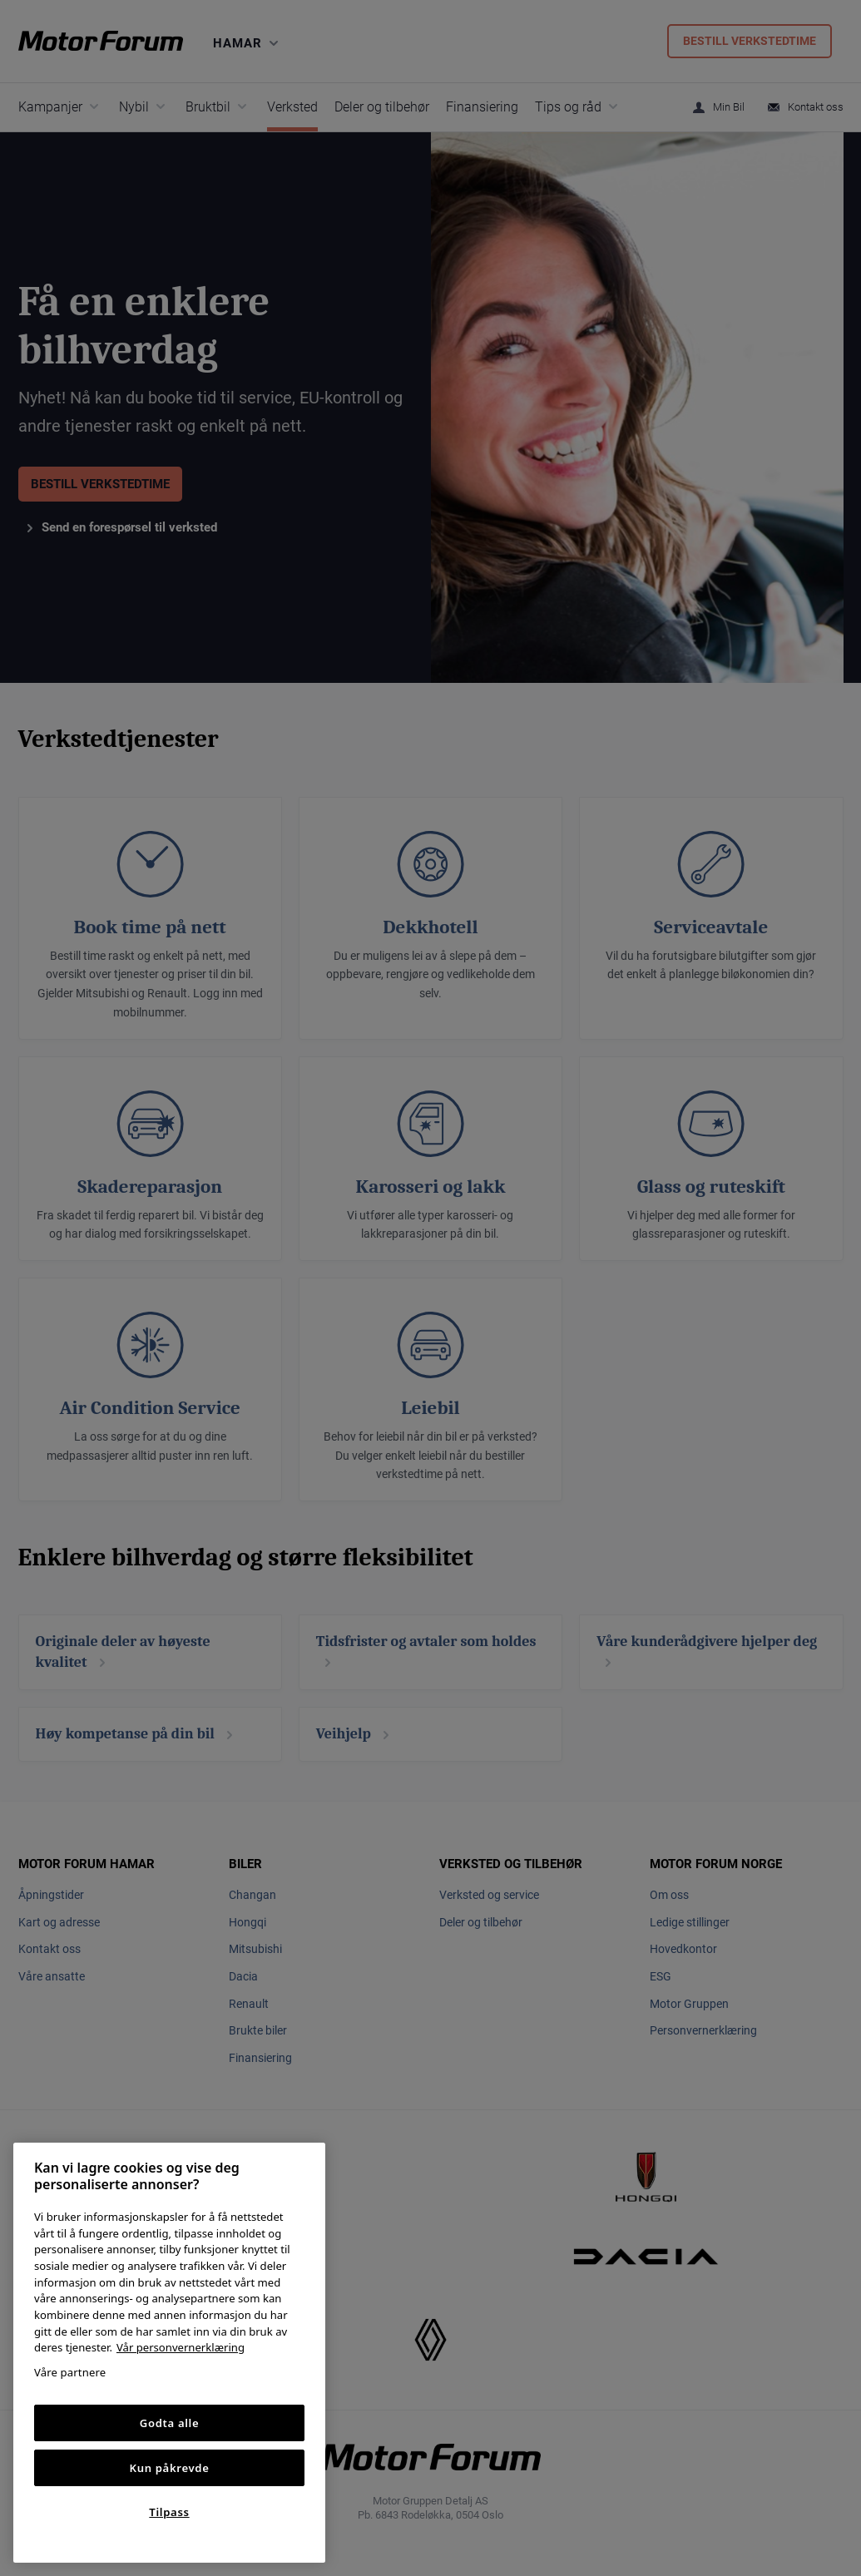  I want to click on Vår personvernerklæring [Personvernerklæring, åpnes i en ny fane], so click(180, 2347).